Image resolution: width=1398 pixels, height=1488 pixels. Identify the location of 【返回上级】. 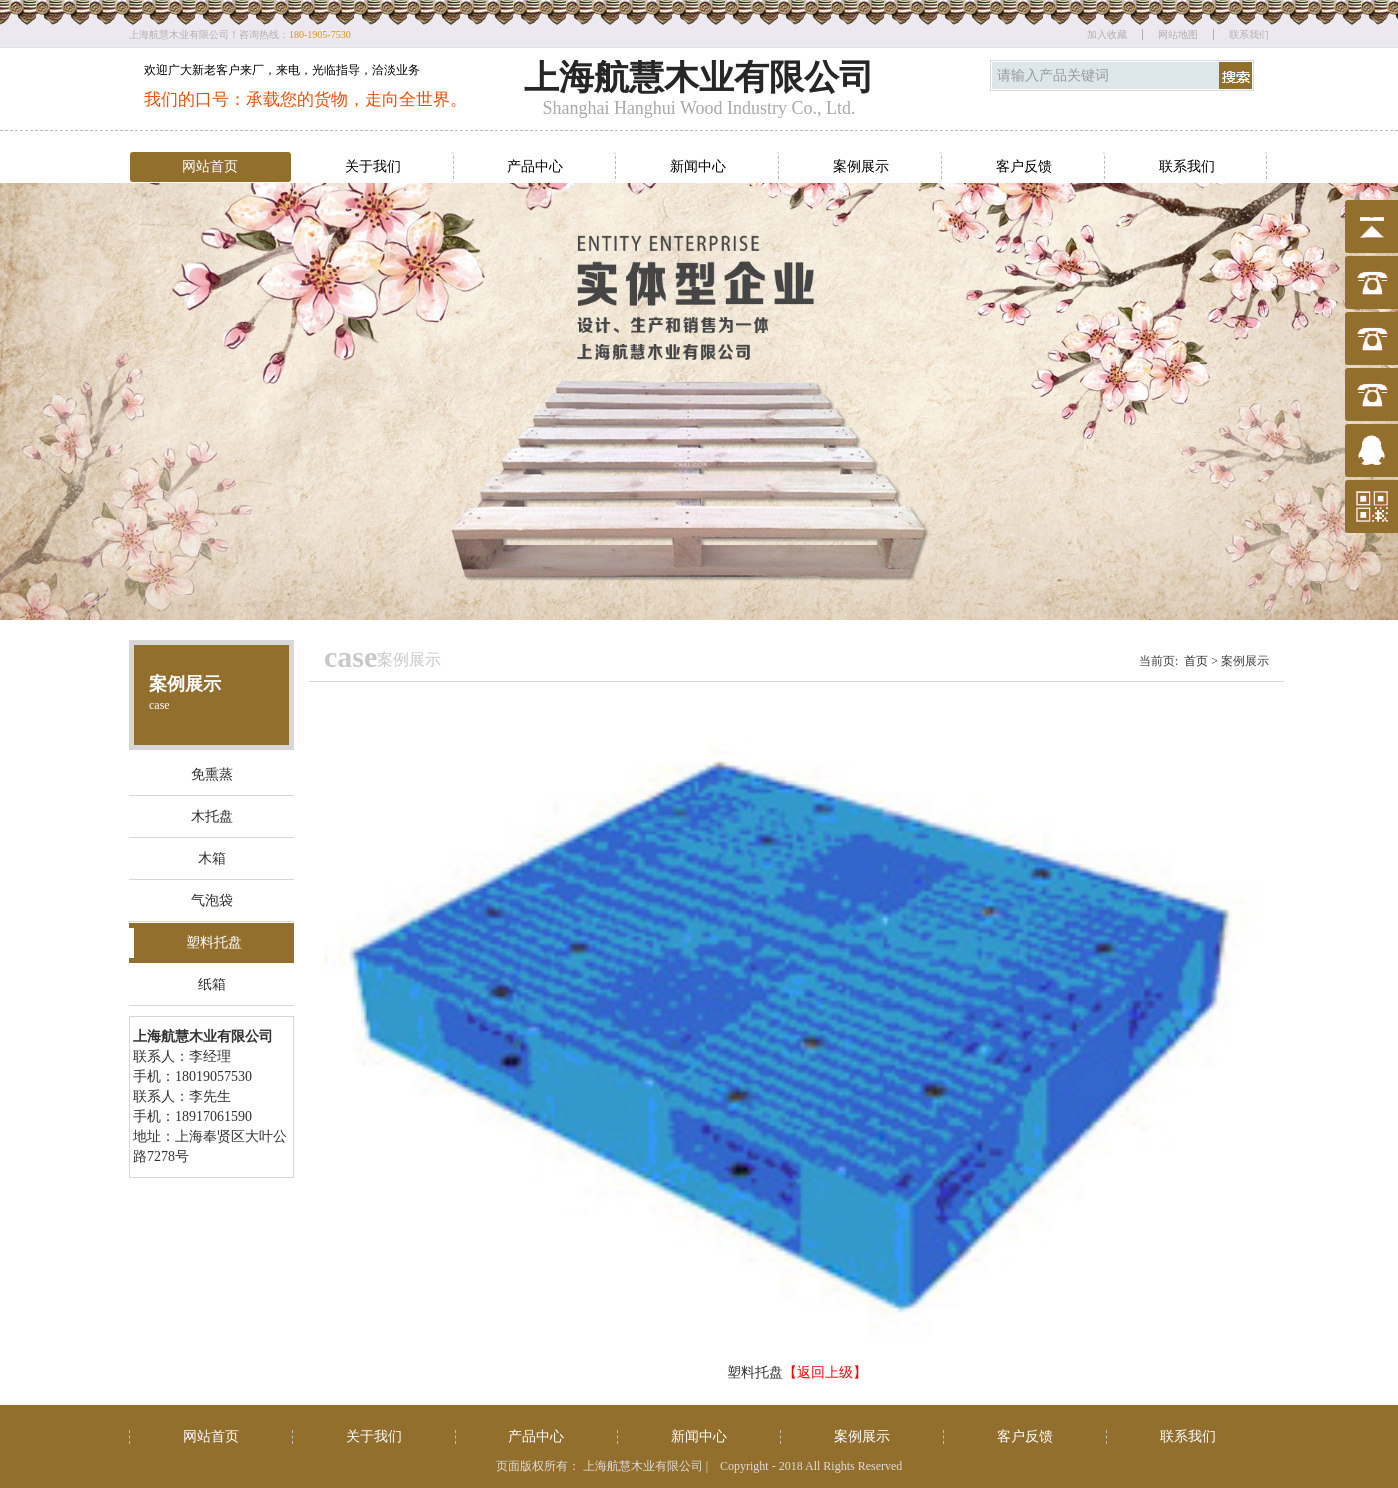
(825, 1372).